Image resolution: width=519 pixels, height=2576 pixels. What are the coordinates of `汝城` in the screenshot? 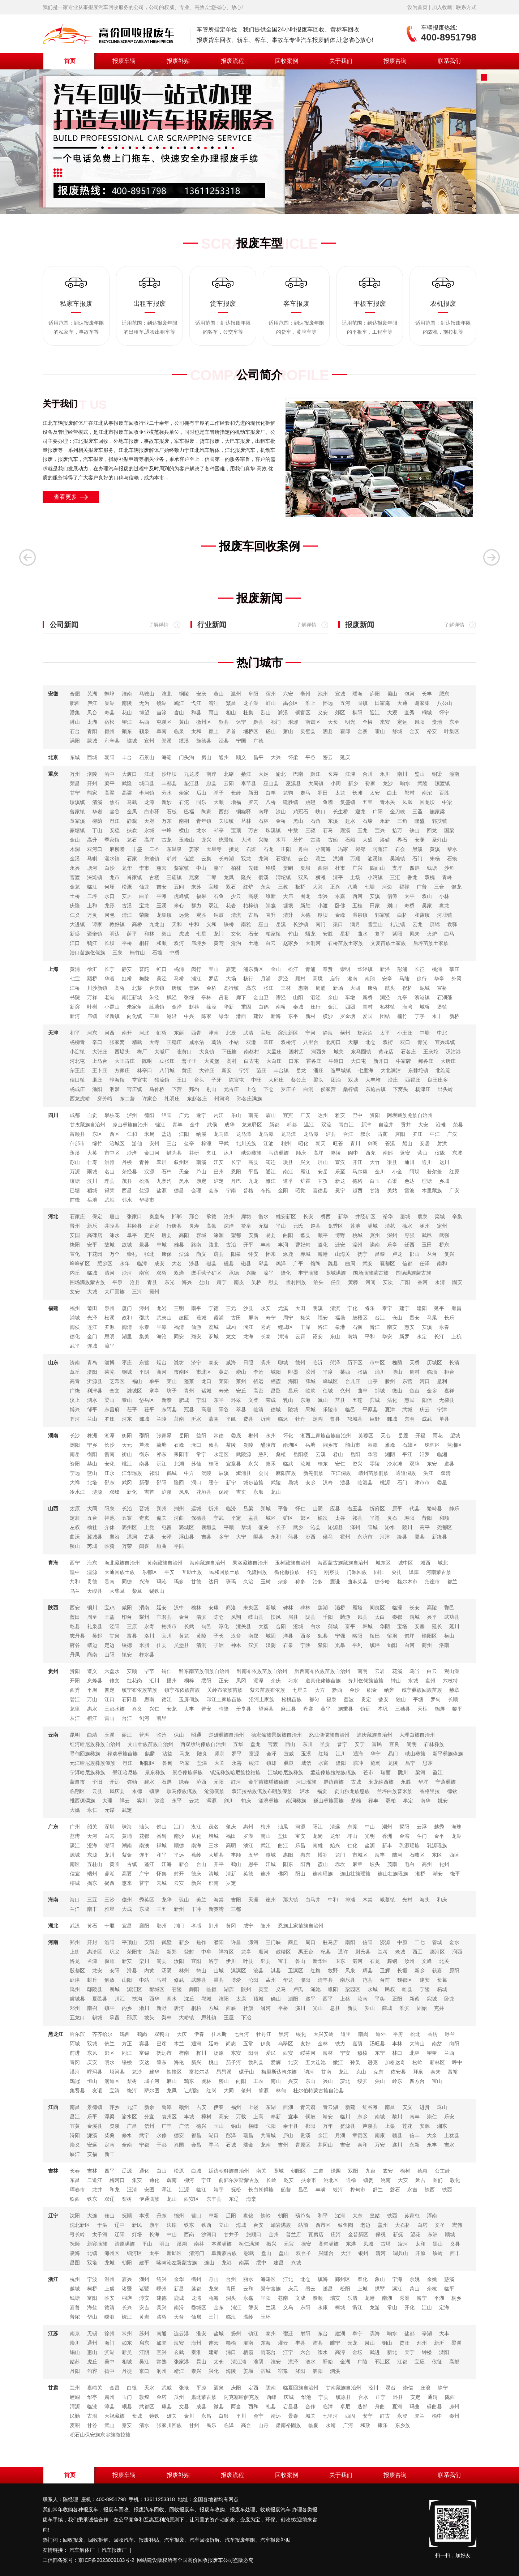 It's located at (305, 1464).